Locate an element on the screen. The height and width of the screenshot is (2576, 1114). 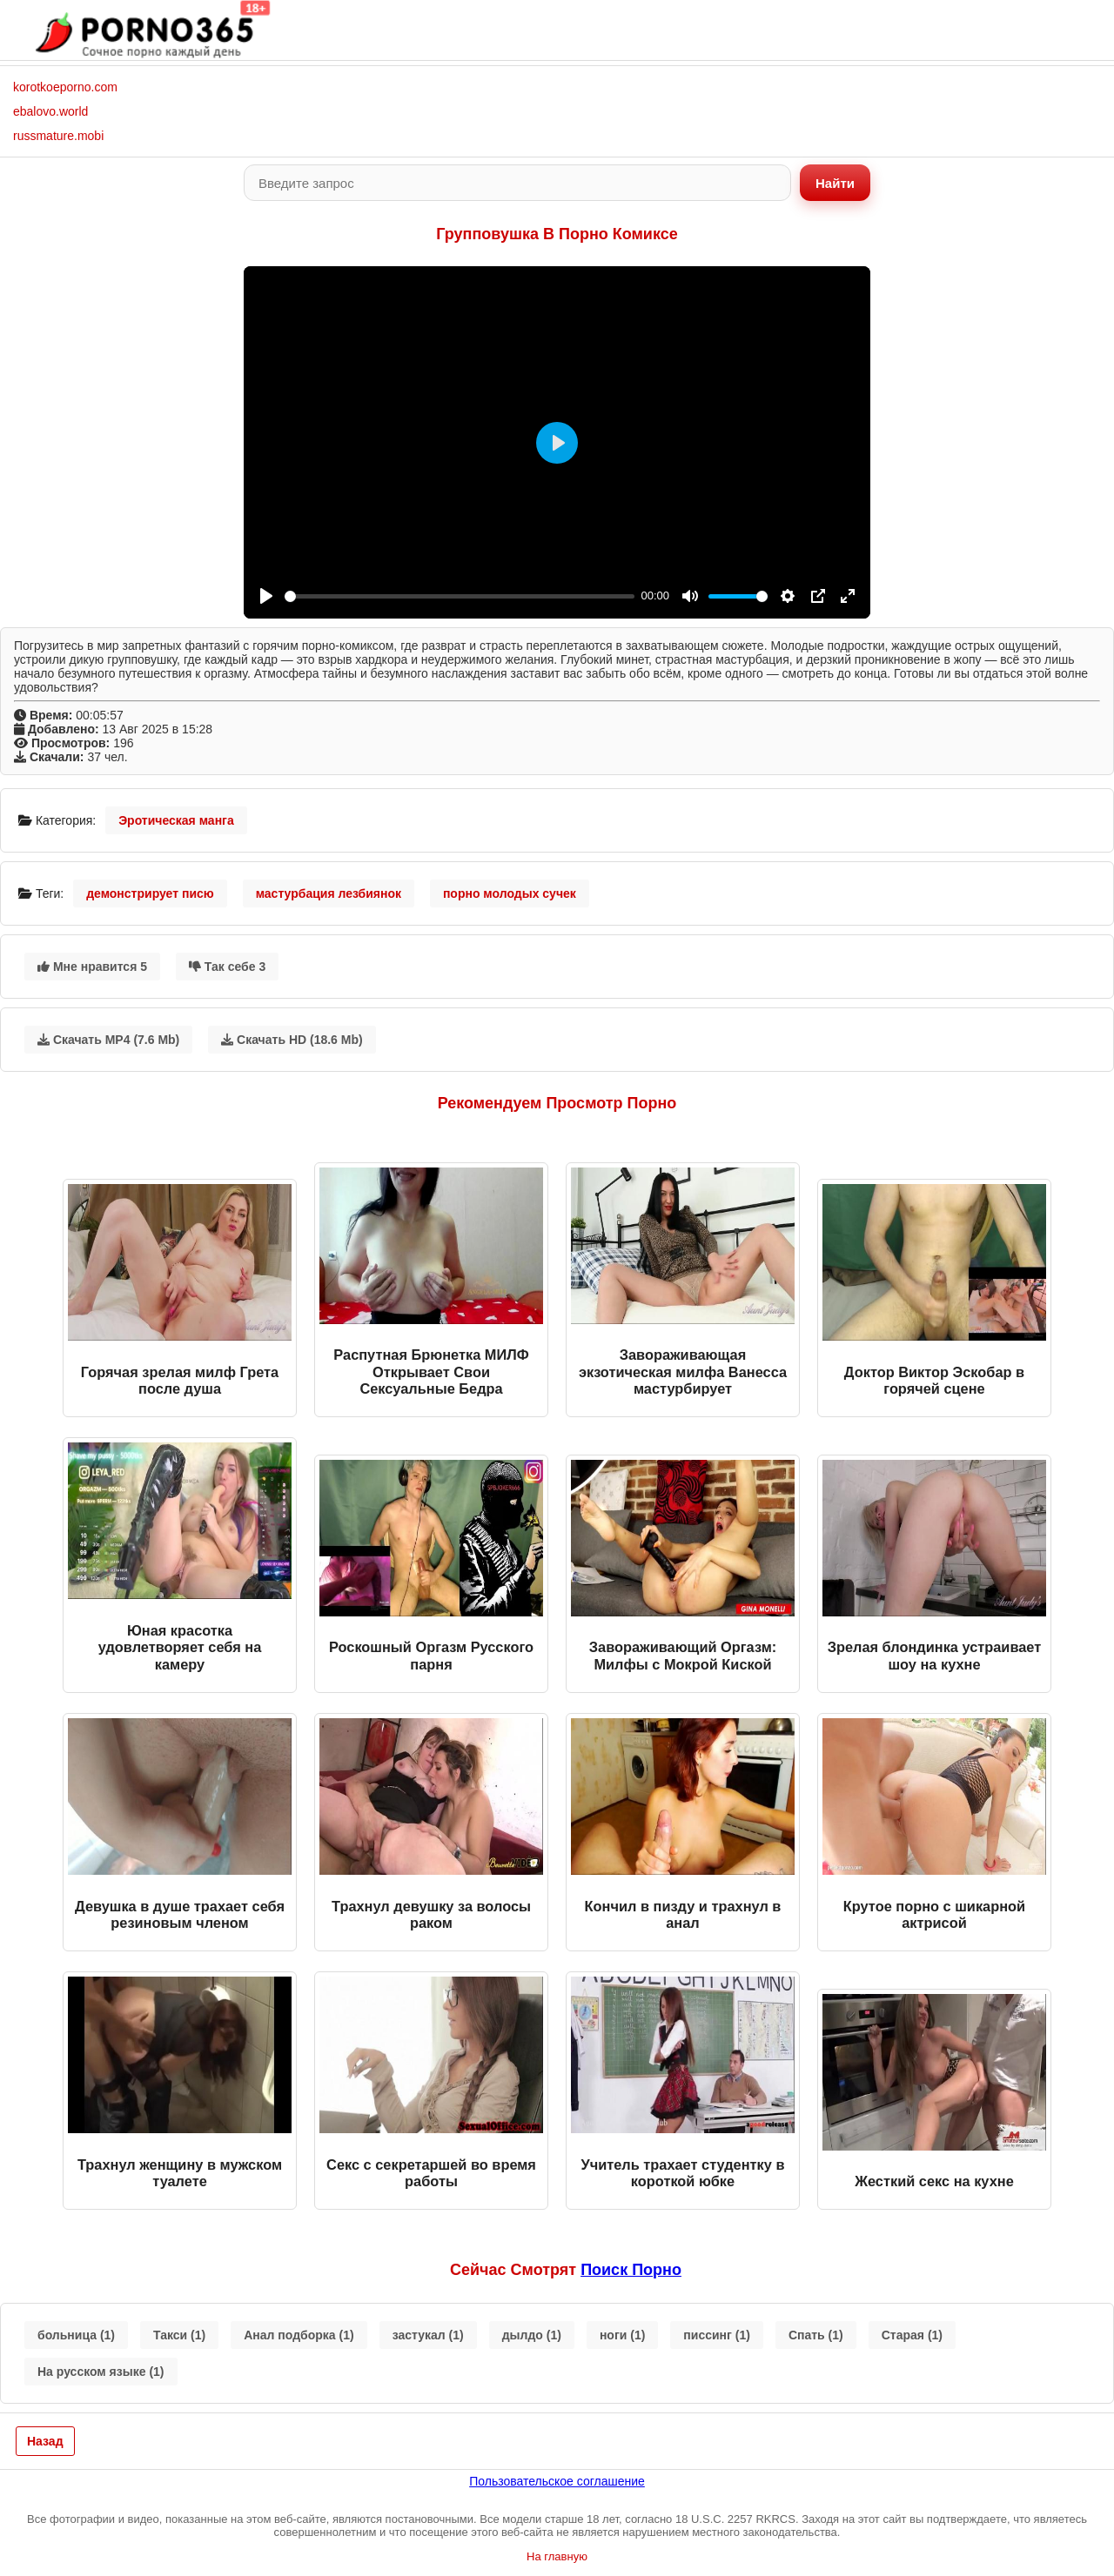
Скачать HD (18.6 Mb) is located at coordinates (292, 1040).